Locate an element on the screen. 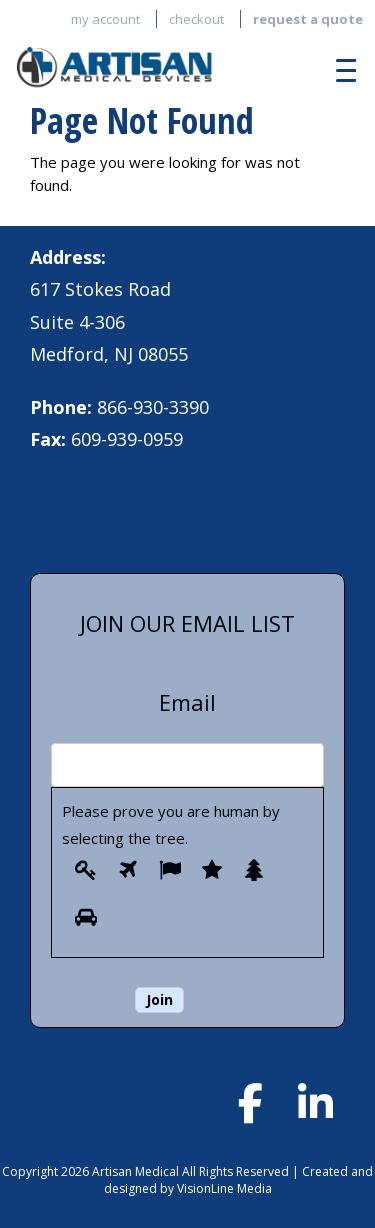 The image size is (375, 1228). My account is located at coordinates (105, 19).